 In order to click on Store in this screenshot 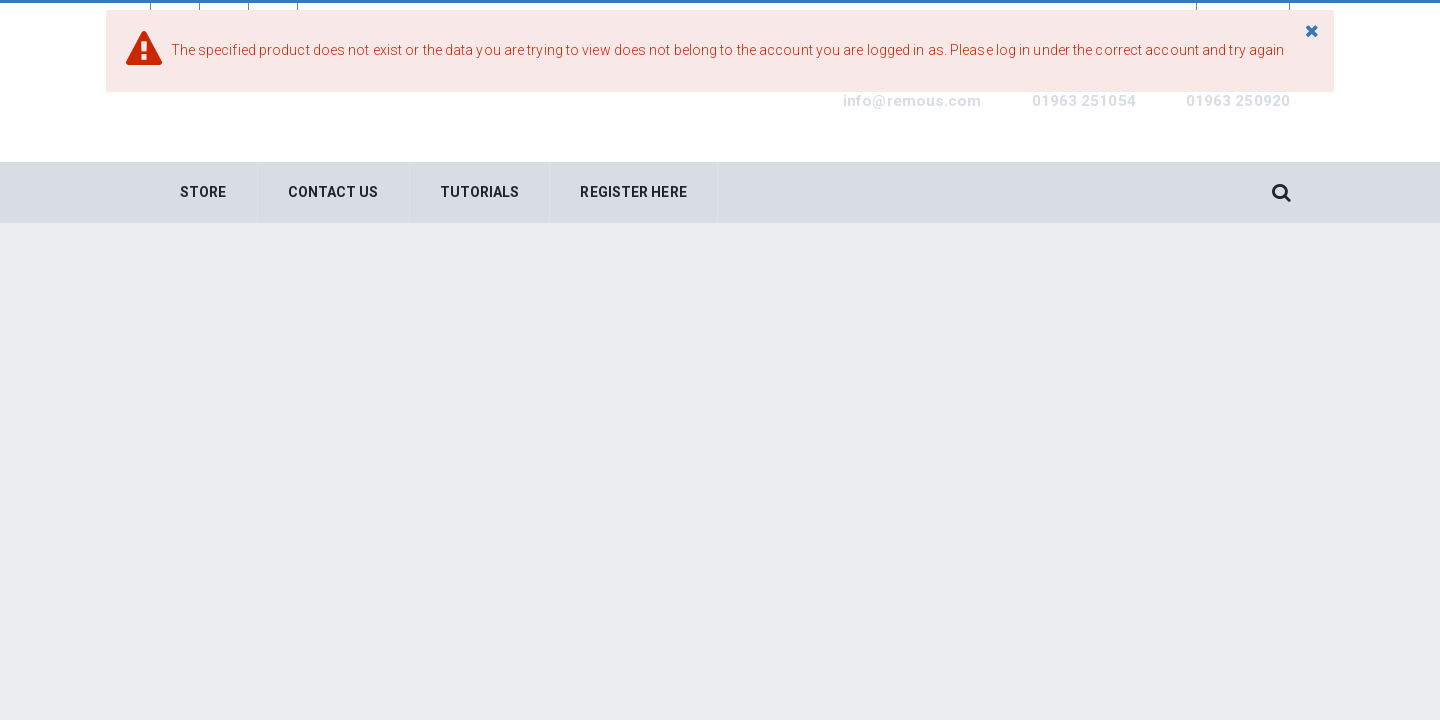, I will do `click(203, 192)`.